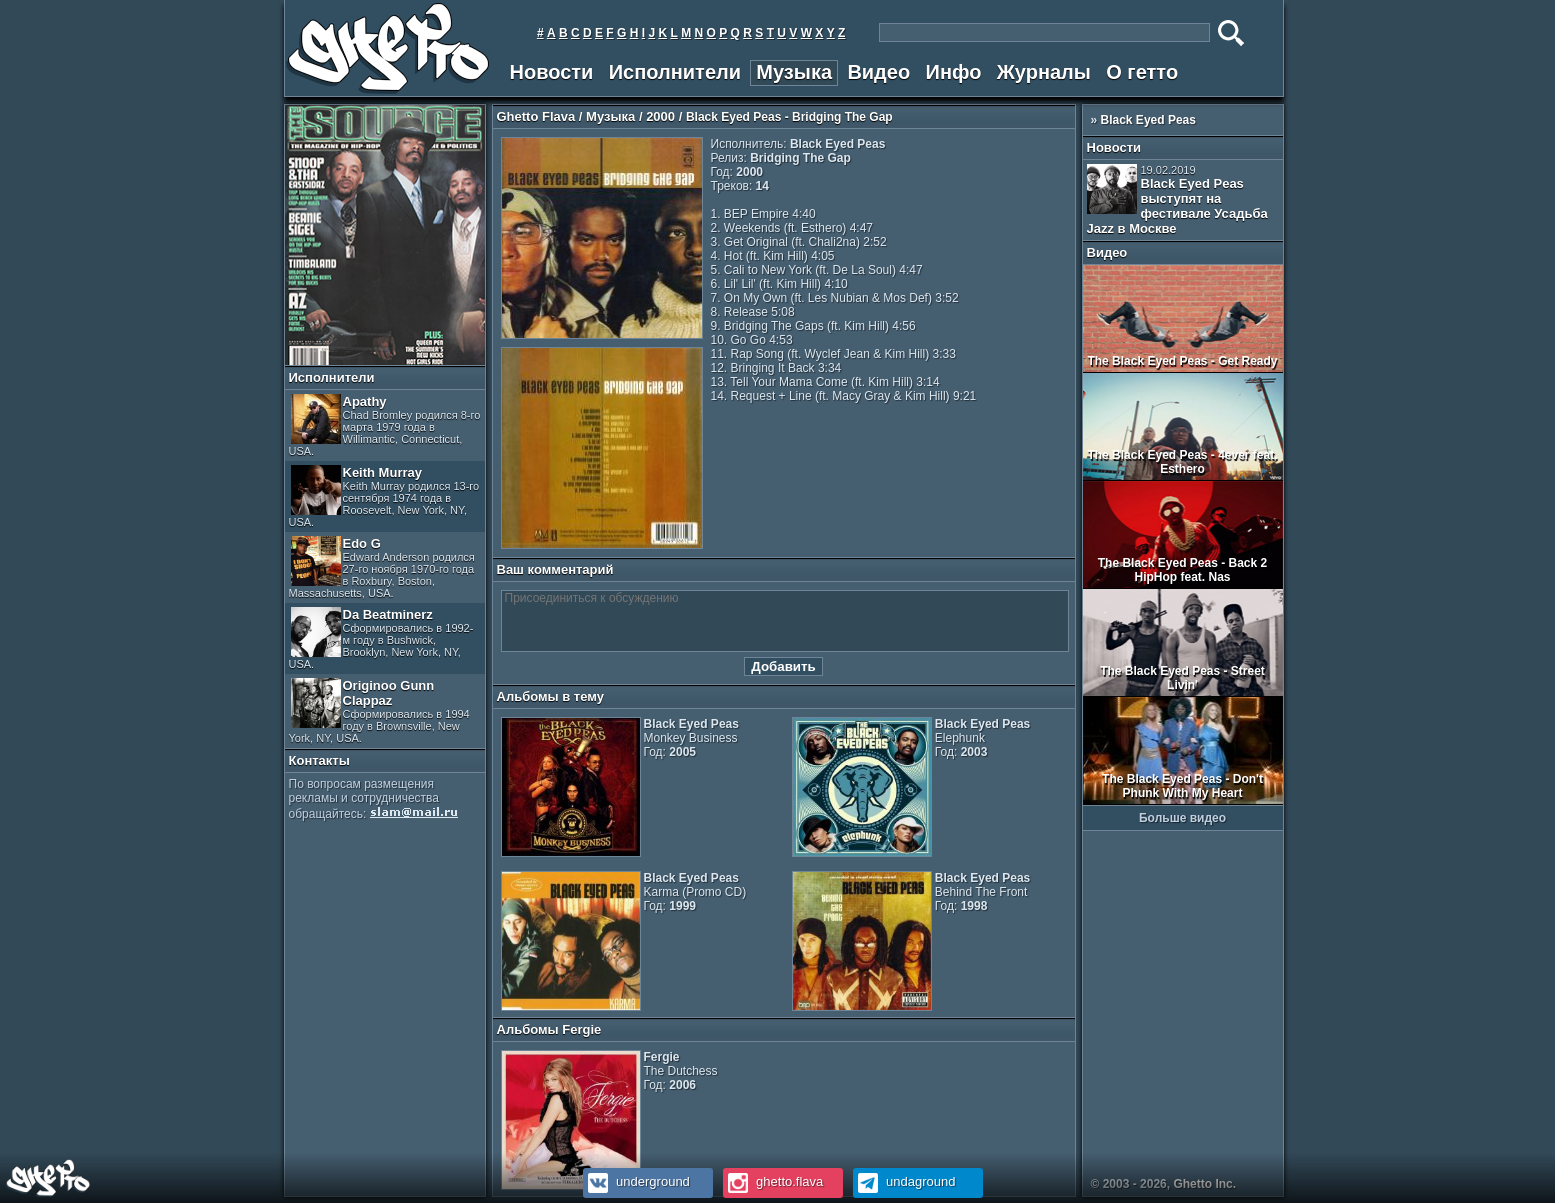 The image size is (1555, 1203). Describe the element at coordinates (954, 72) in the screenshot. I see `Инфо` at that location.